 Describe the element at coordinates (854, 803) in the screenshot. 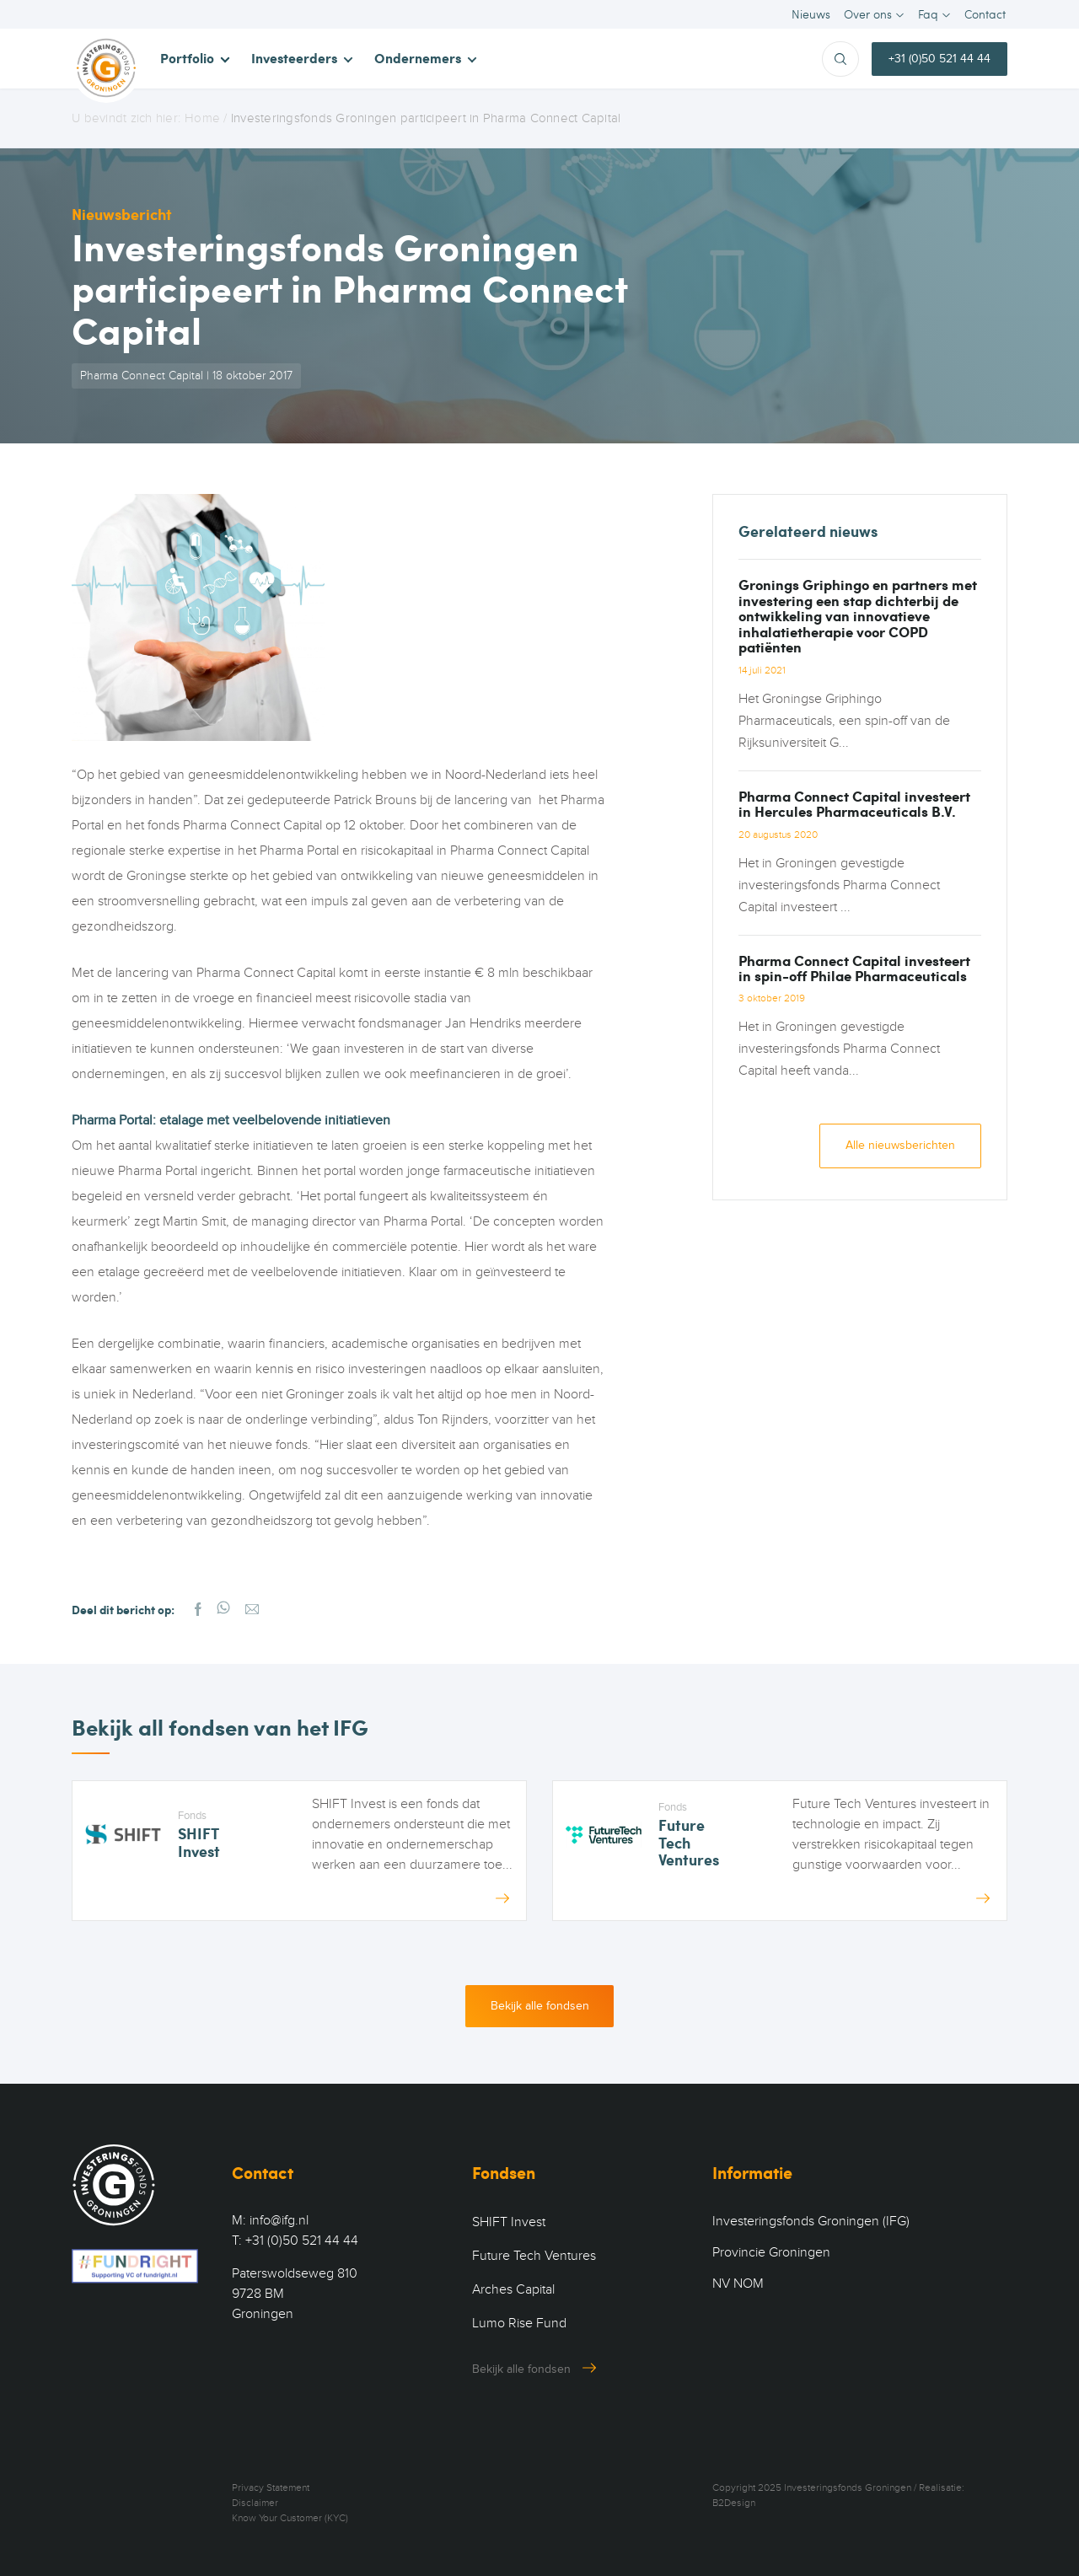

I see `Pharma Connect Capital investeert in Hercules Pharmaceuticals B.V.` at that location.